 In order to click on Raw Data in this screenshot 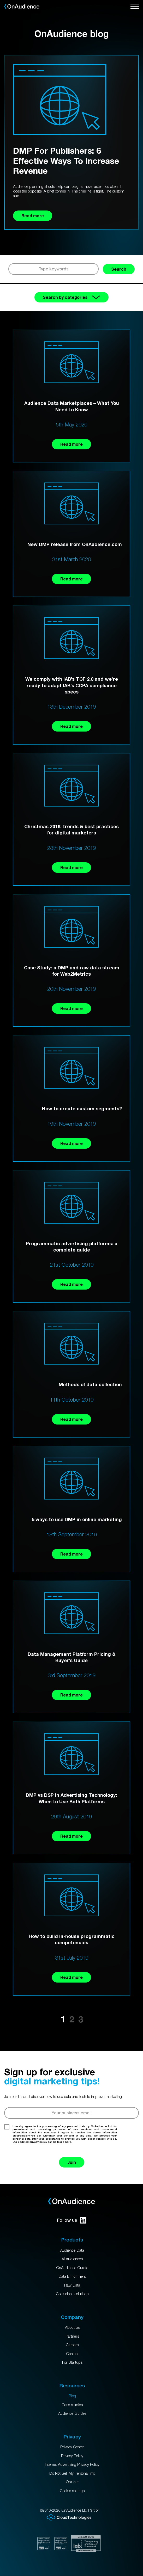, I will do `click(72, 2285)`.